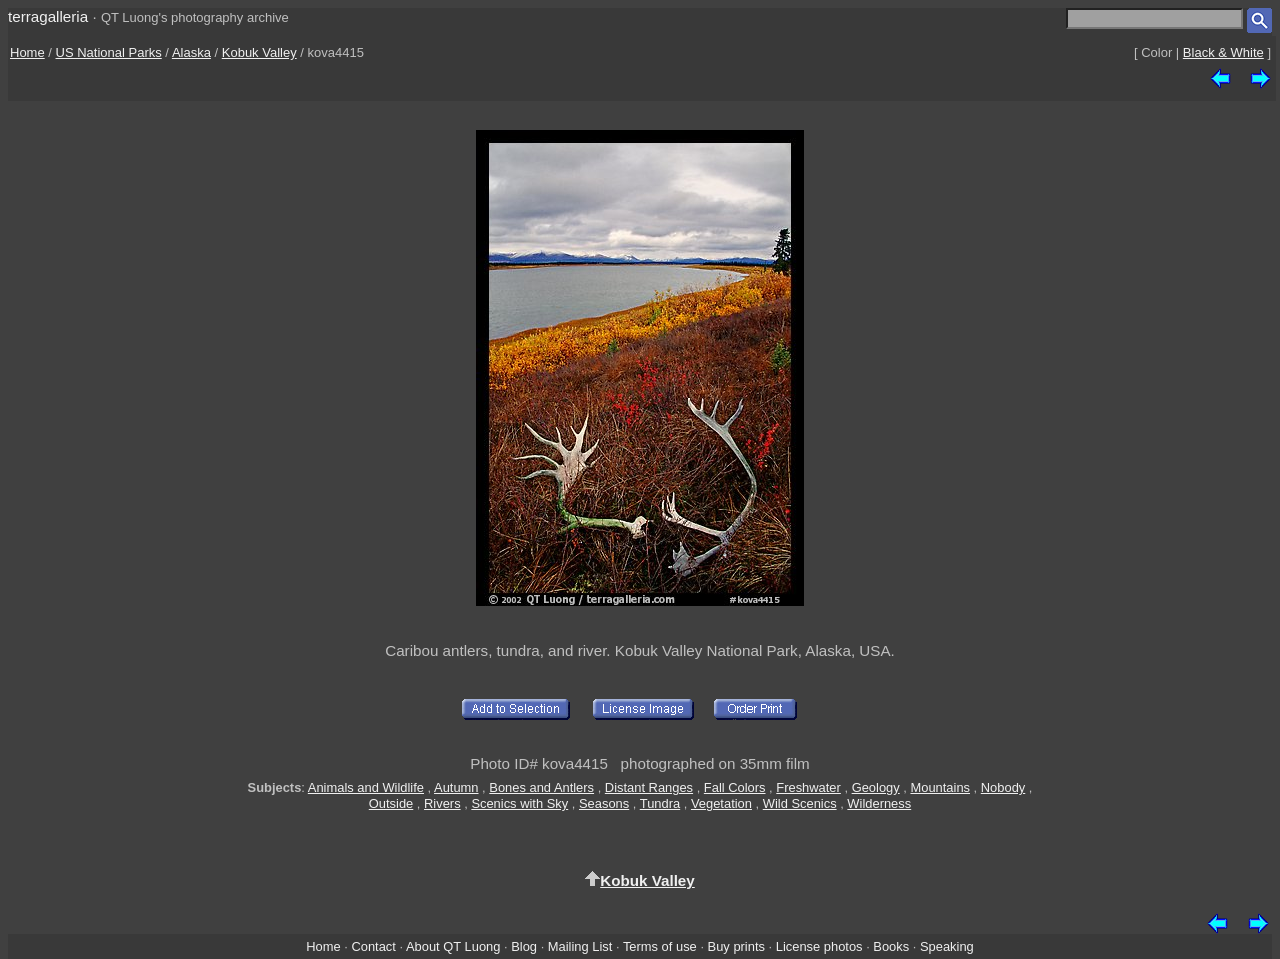 The height and width of the screenshot is (959, 1280). What do you see at coordinates (604, 803) in the screenshot?
I see `Seasons` at bounding box center [604, 803].